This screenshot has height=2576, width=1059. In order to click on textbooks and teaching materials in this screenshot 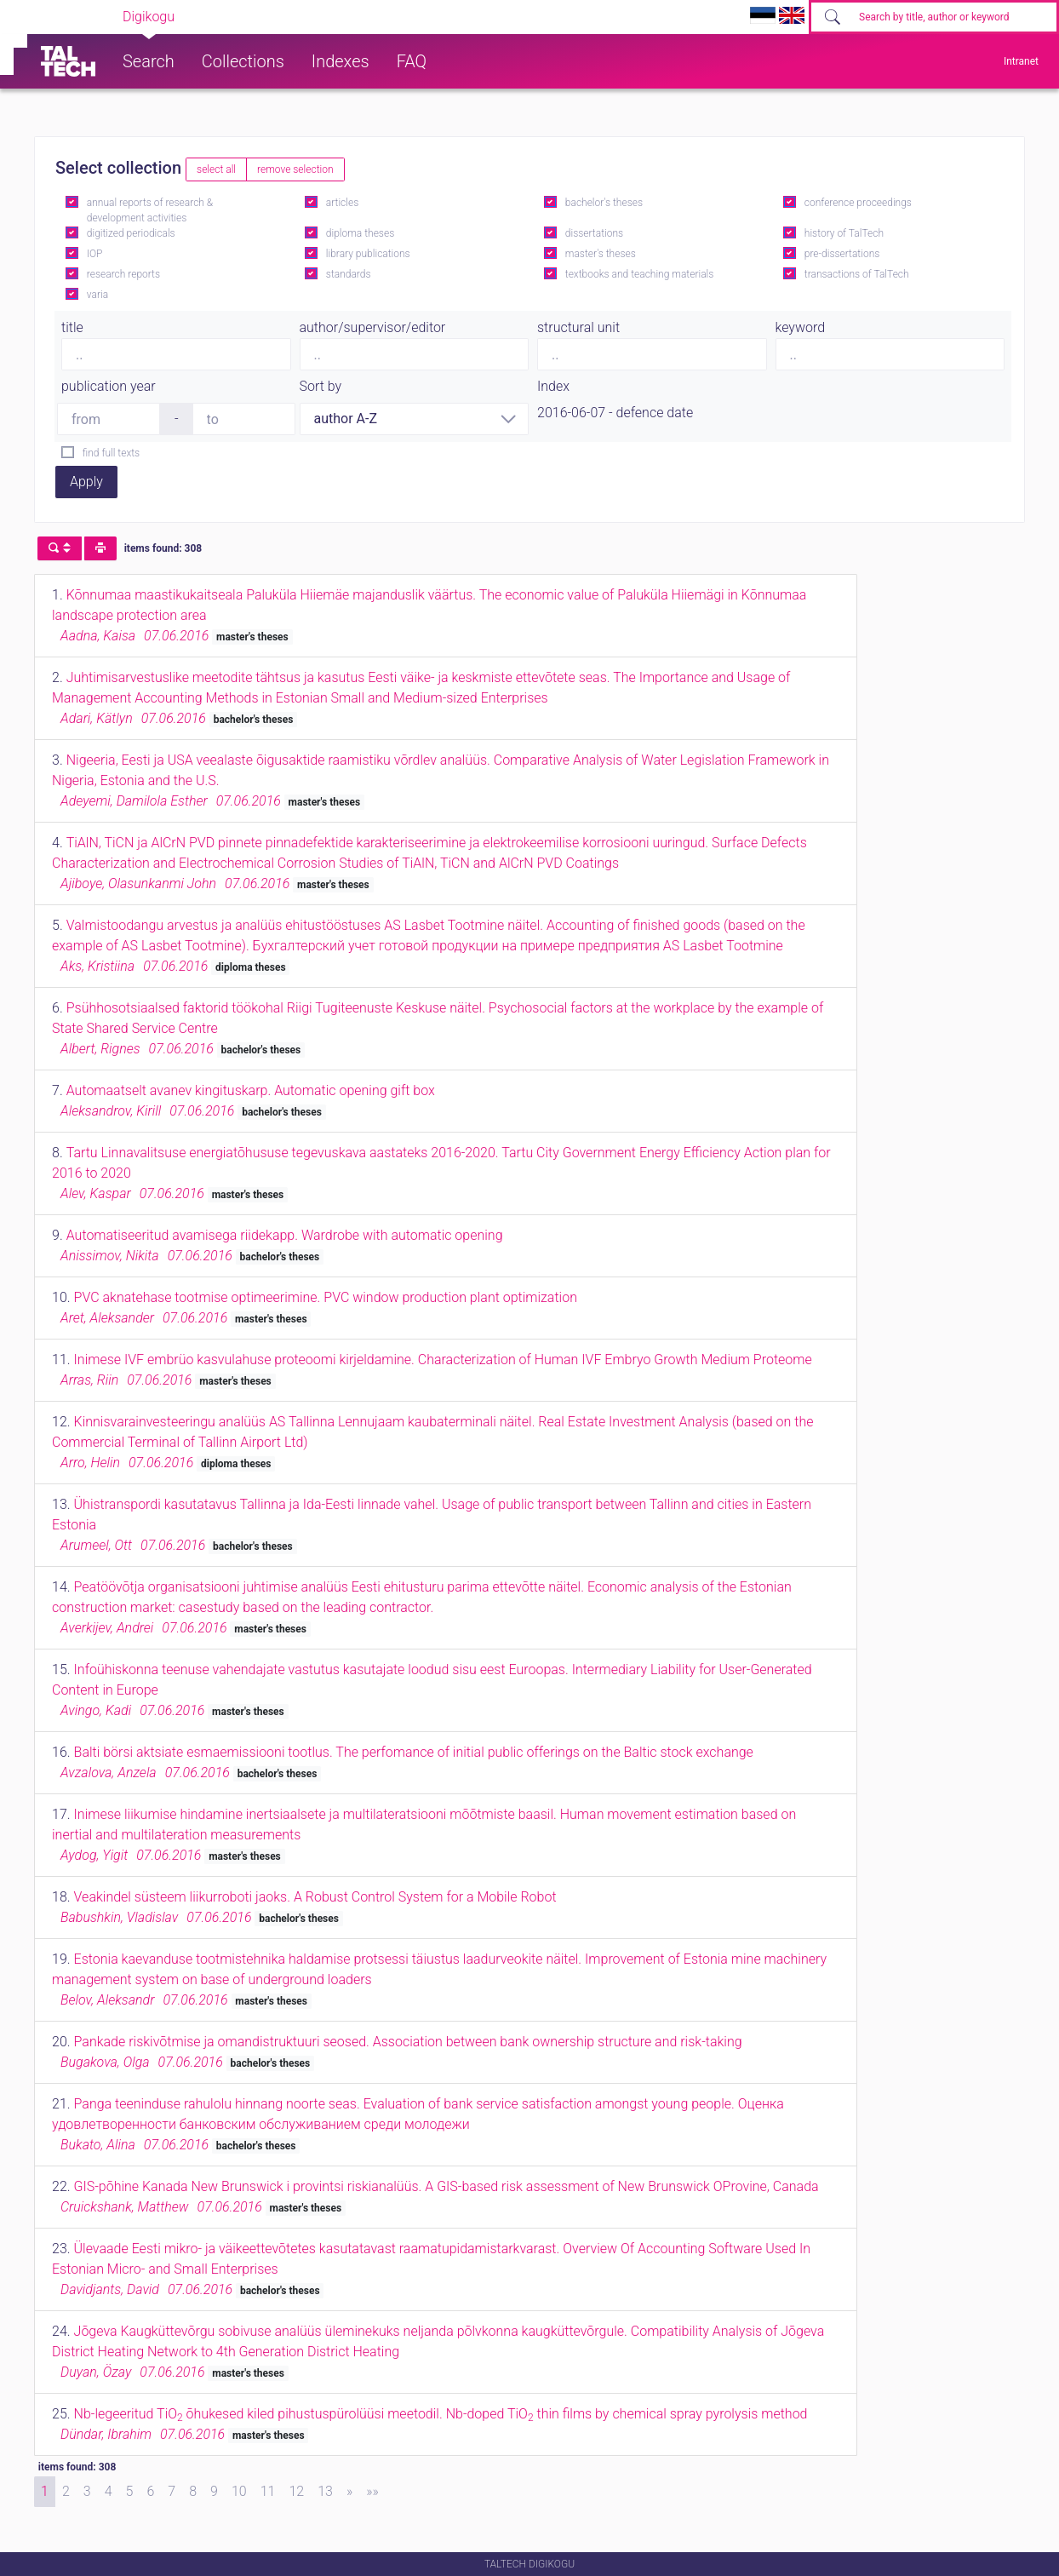, I will do `click(639, 274)`.